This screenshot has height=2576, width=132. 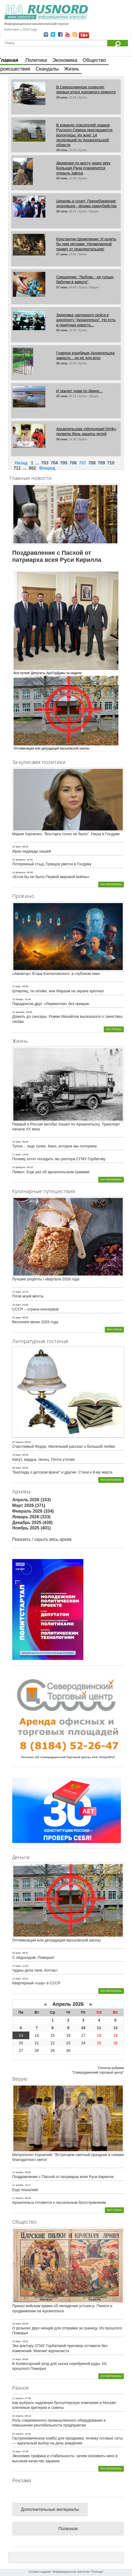 What do you see at coordinates (16, 2451) in the screenshot?
I see `26 март` at bounding box center [16, 2451].